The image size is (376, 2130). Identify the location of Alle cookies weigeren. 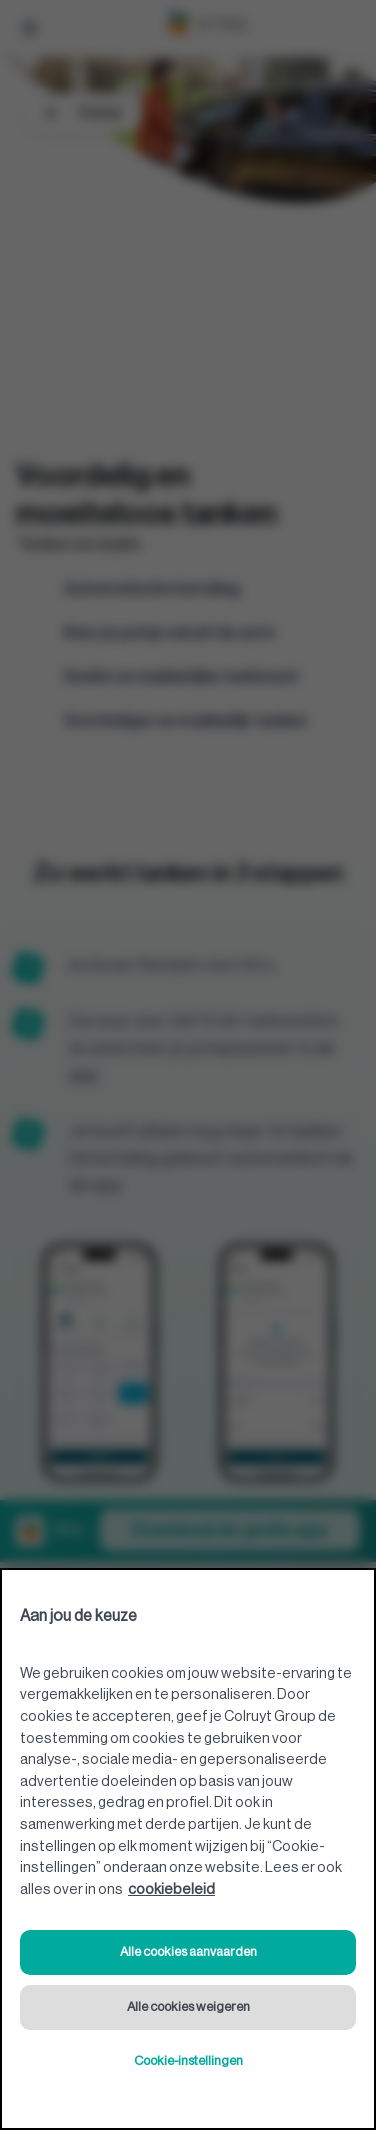
(188, 2006).